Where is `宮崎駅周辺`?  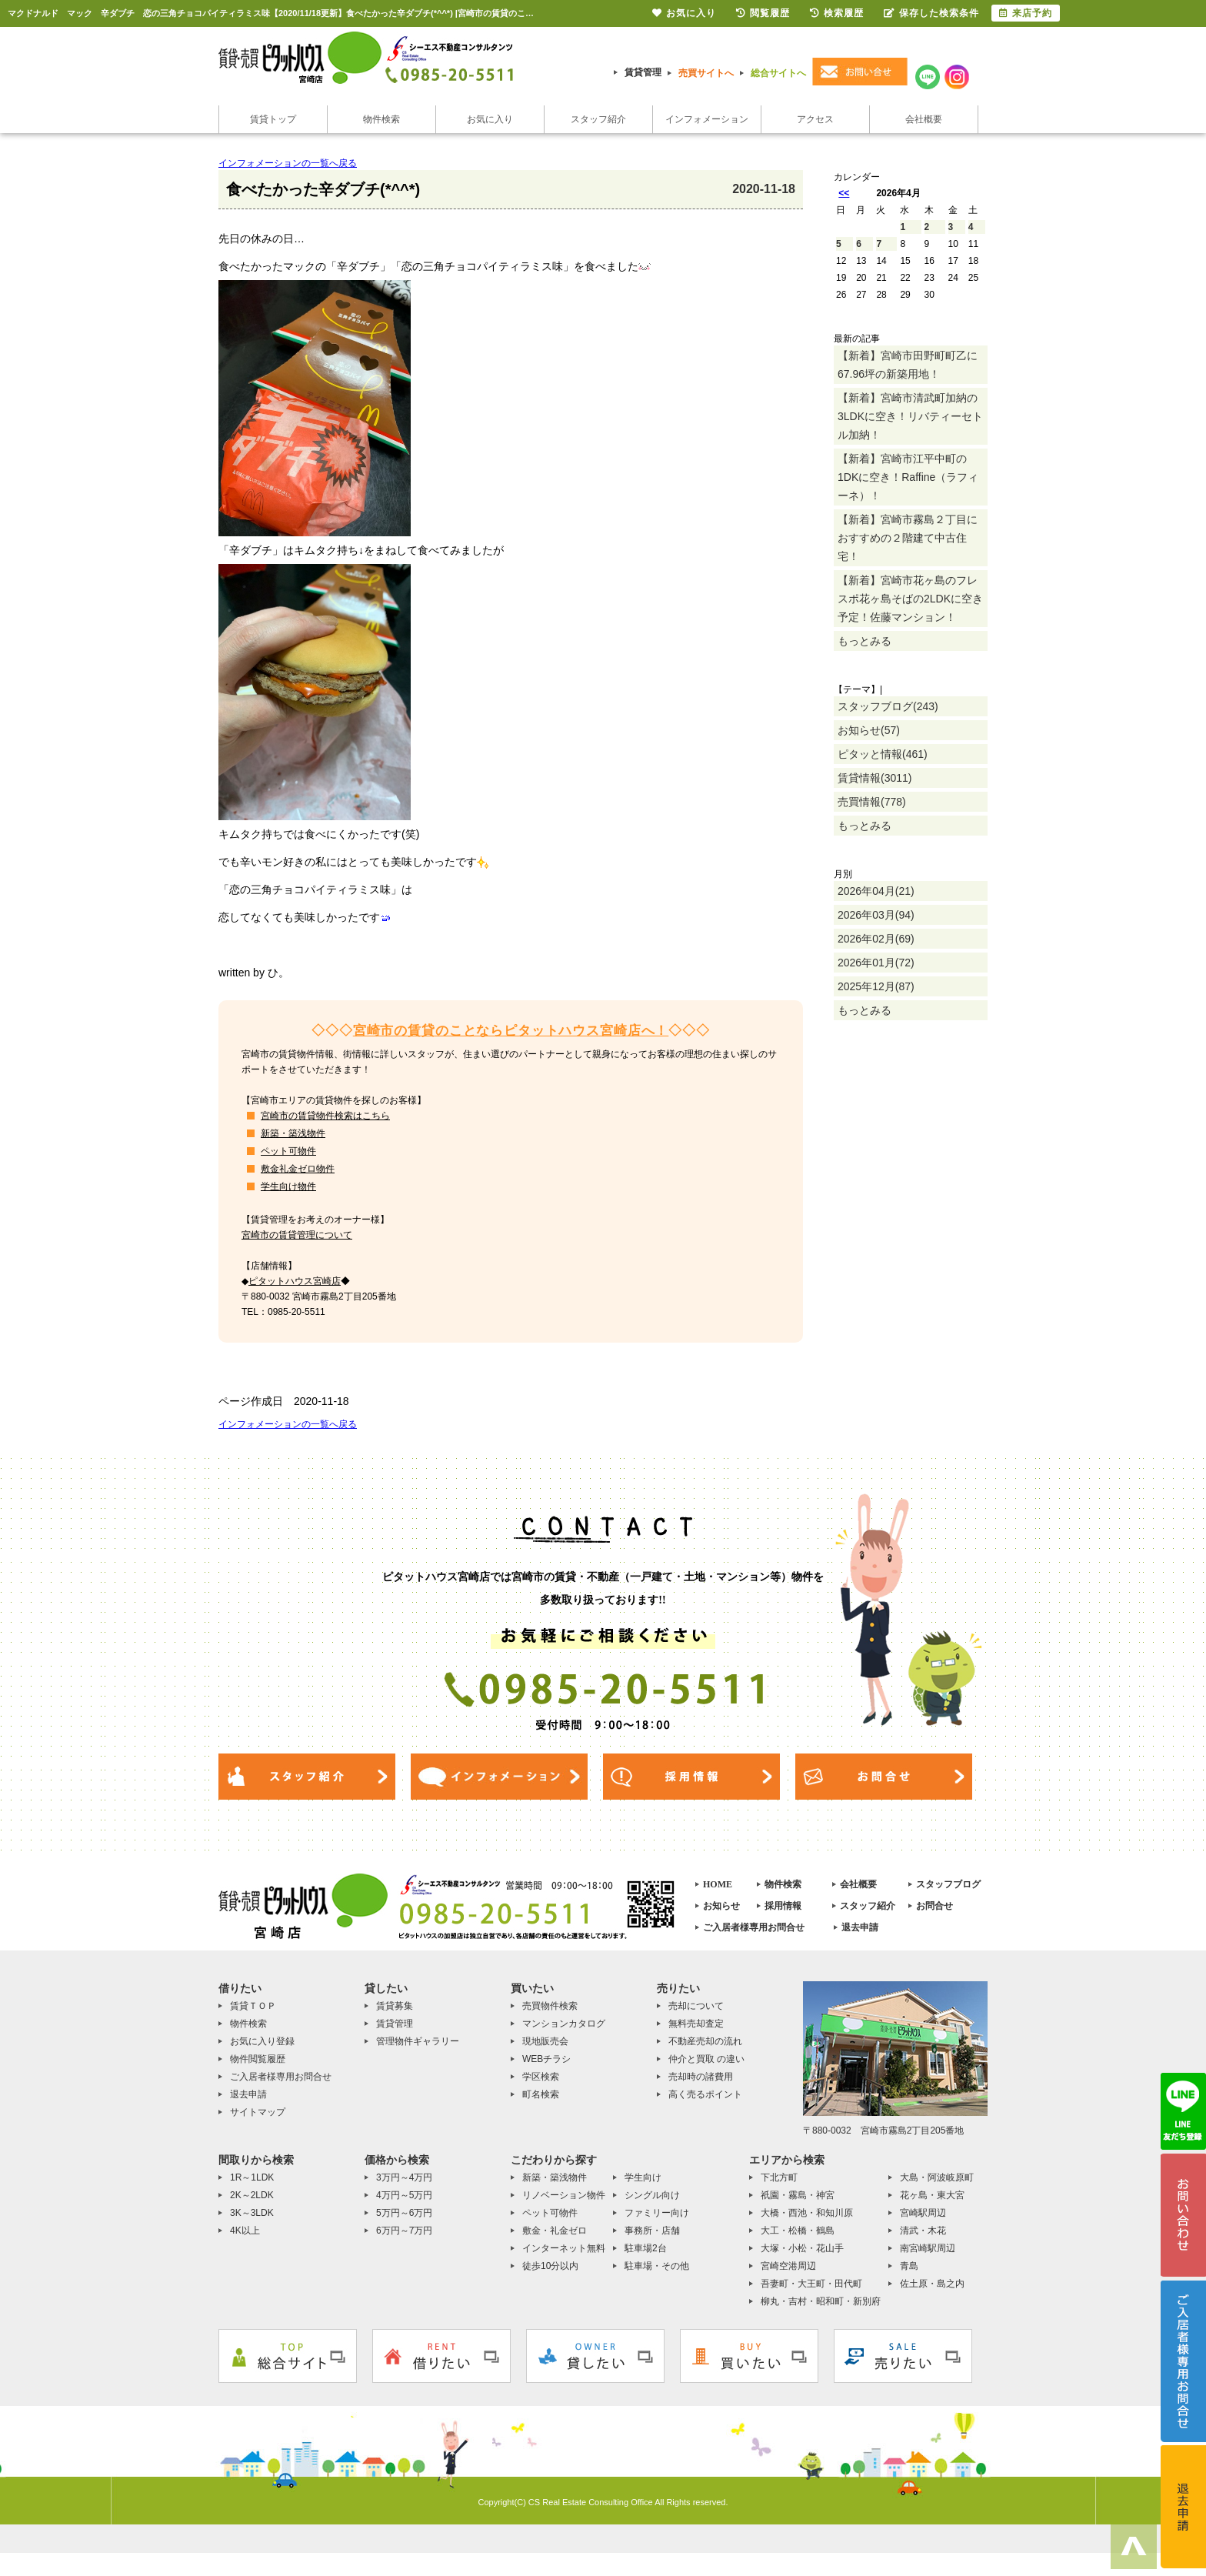 宮崎駅周辺 is located at coordinates (923, 2212).